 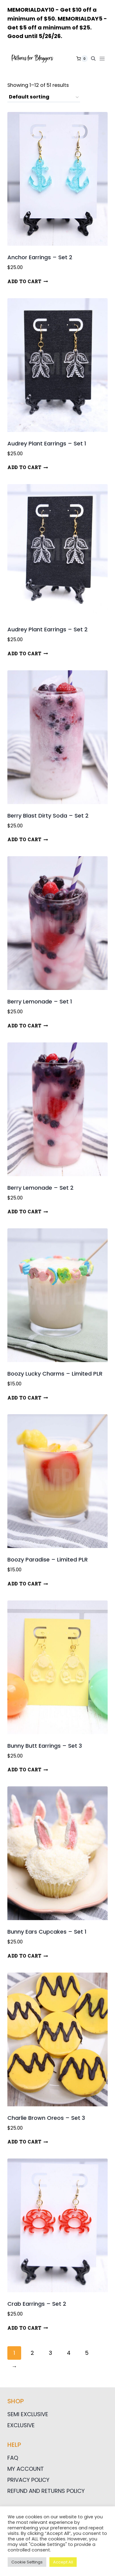 What do you see at coordinates (25, 2469) in the screenshot?
I see `My Account` at bounding box center [25, 2469].